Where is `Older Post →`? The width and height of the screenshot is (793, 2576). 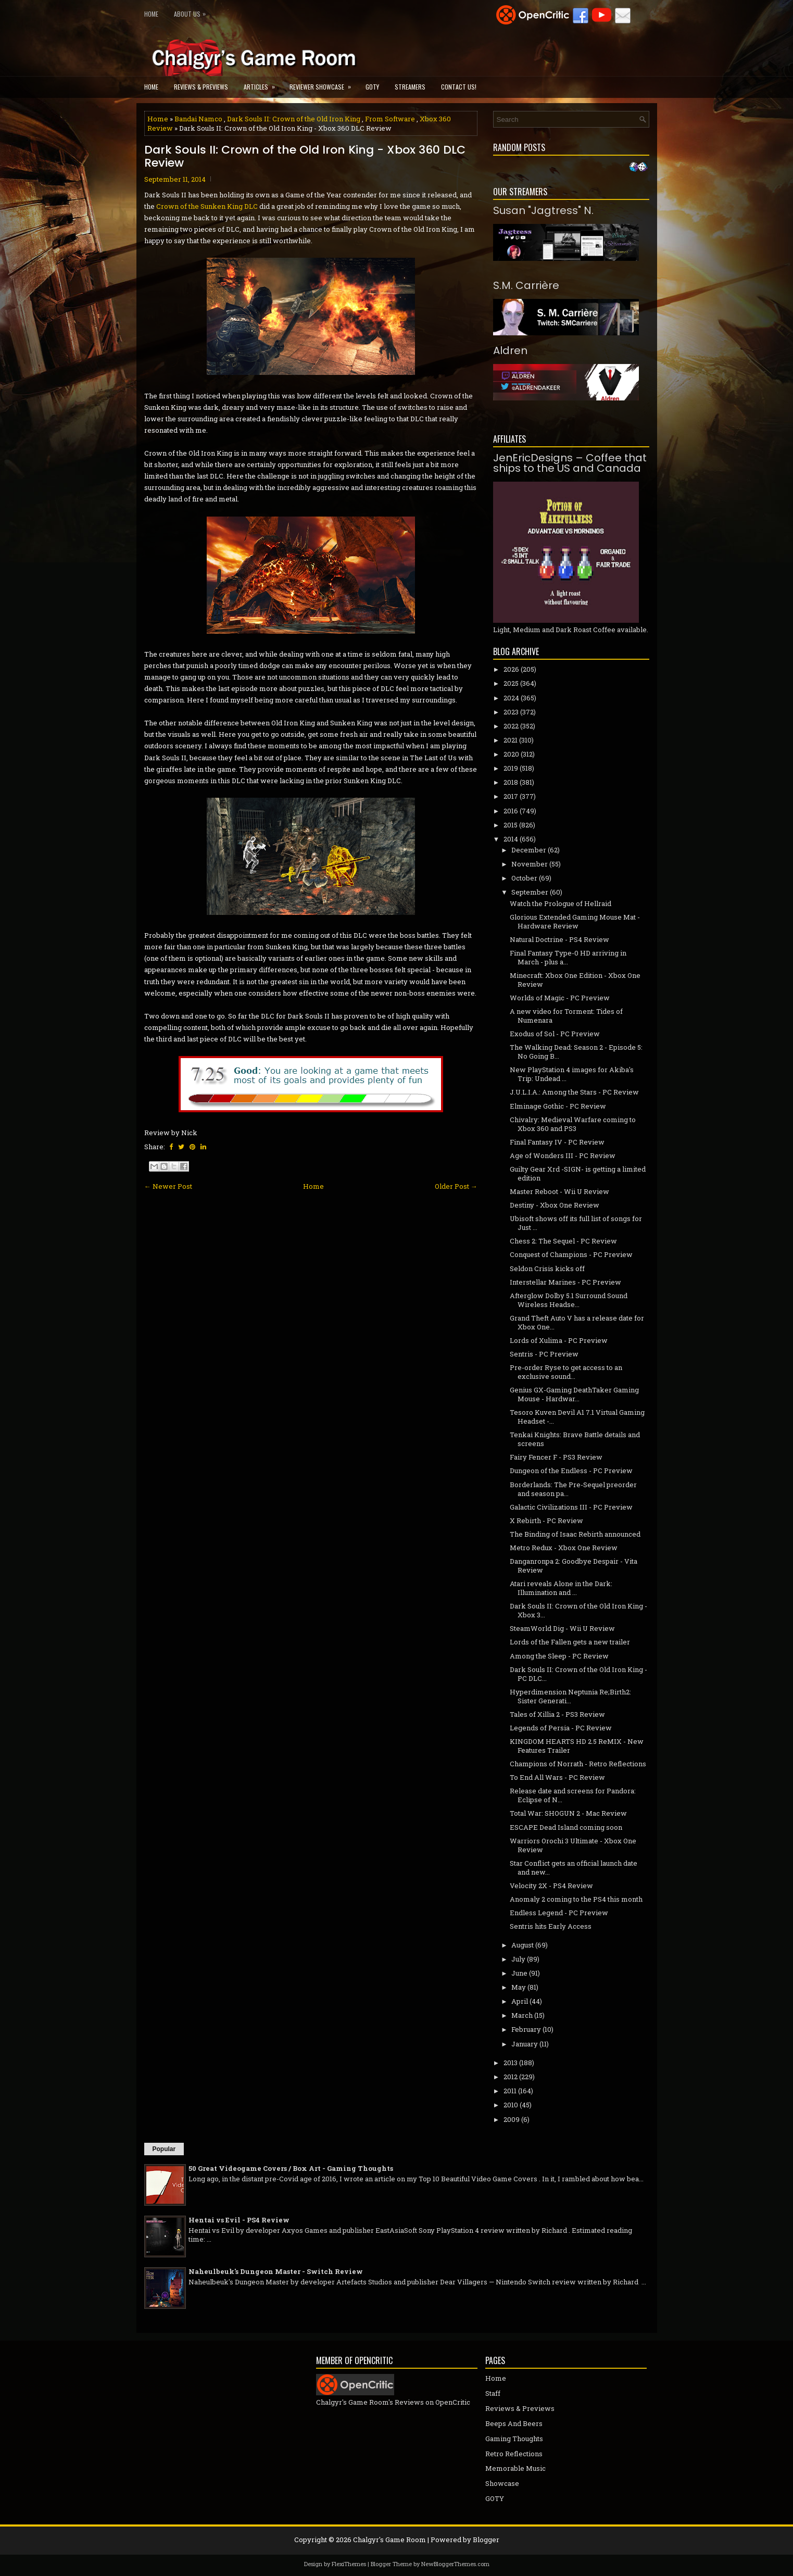
Older Post → is located at coordinates (456, 1186).